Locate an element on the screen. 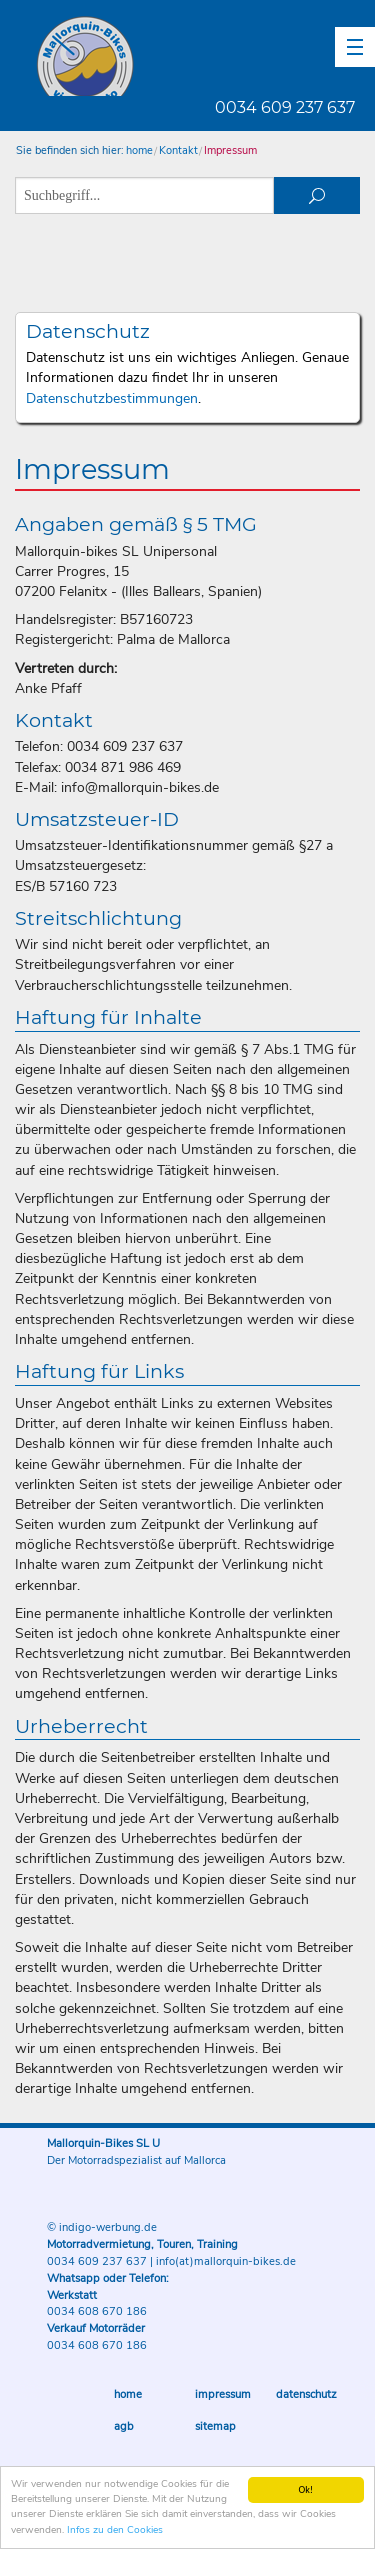 This screenshot has width=375, height=2549. Infos zu den Cookies is located at coordinates (115, 2531).